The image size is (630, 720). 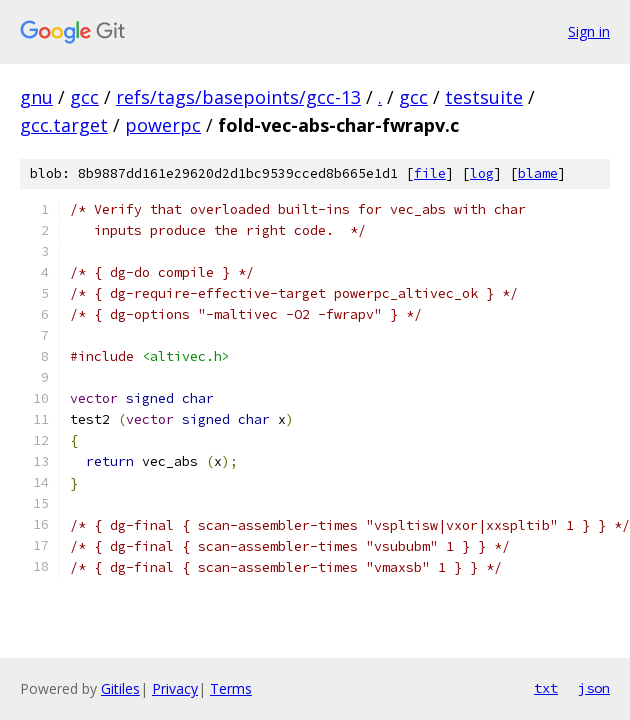 What do you see at coordinates (430, 173) in the screenshot?
I see `file` at bounding box center [430, 173].